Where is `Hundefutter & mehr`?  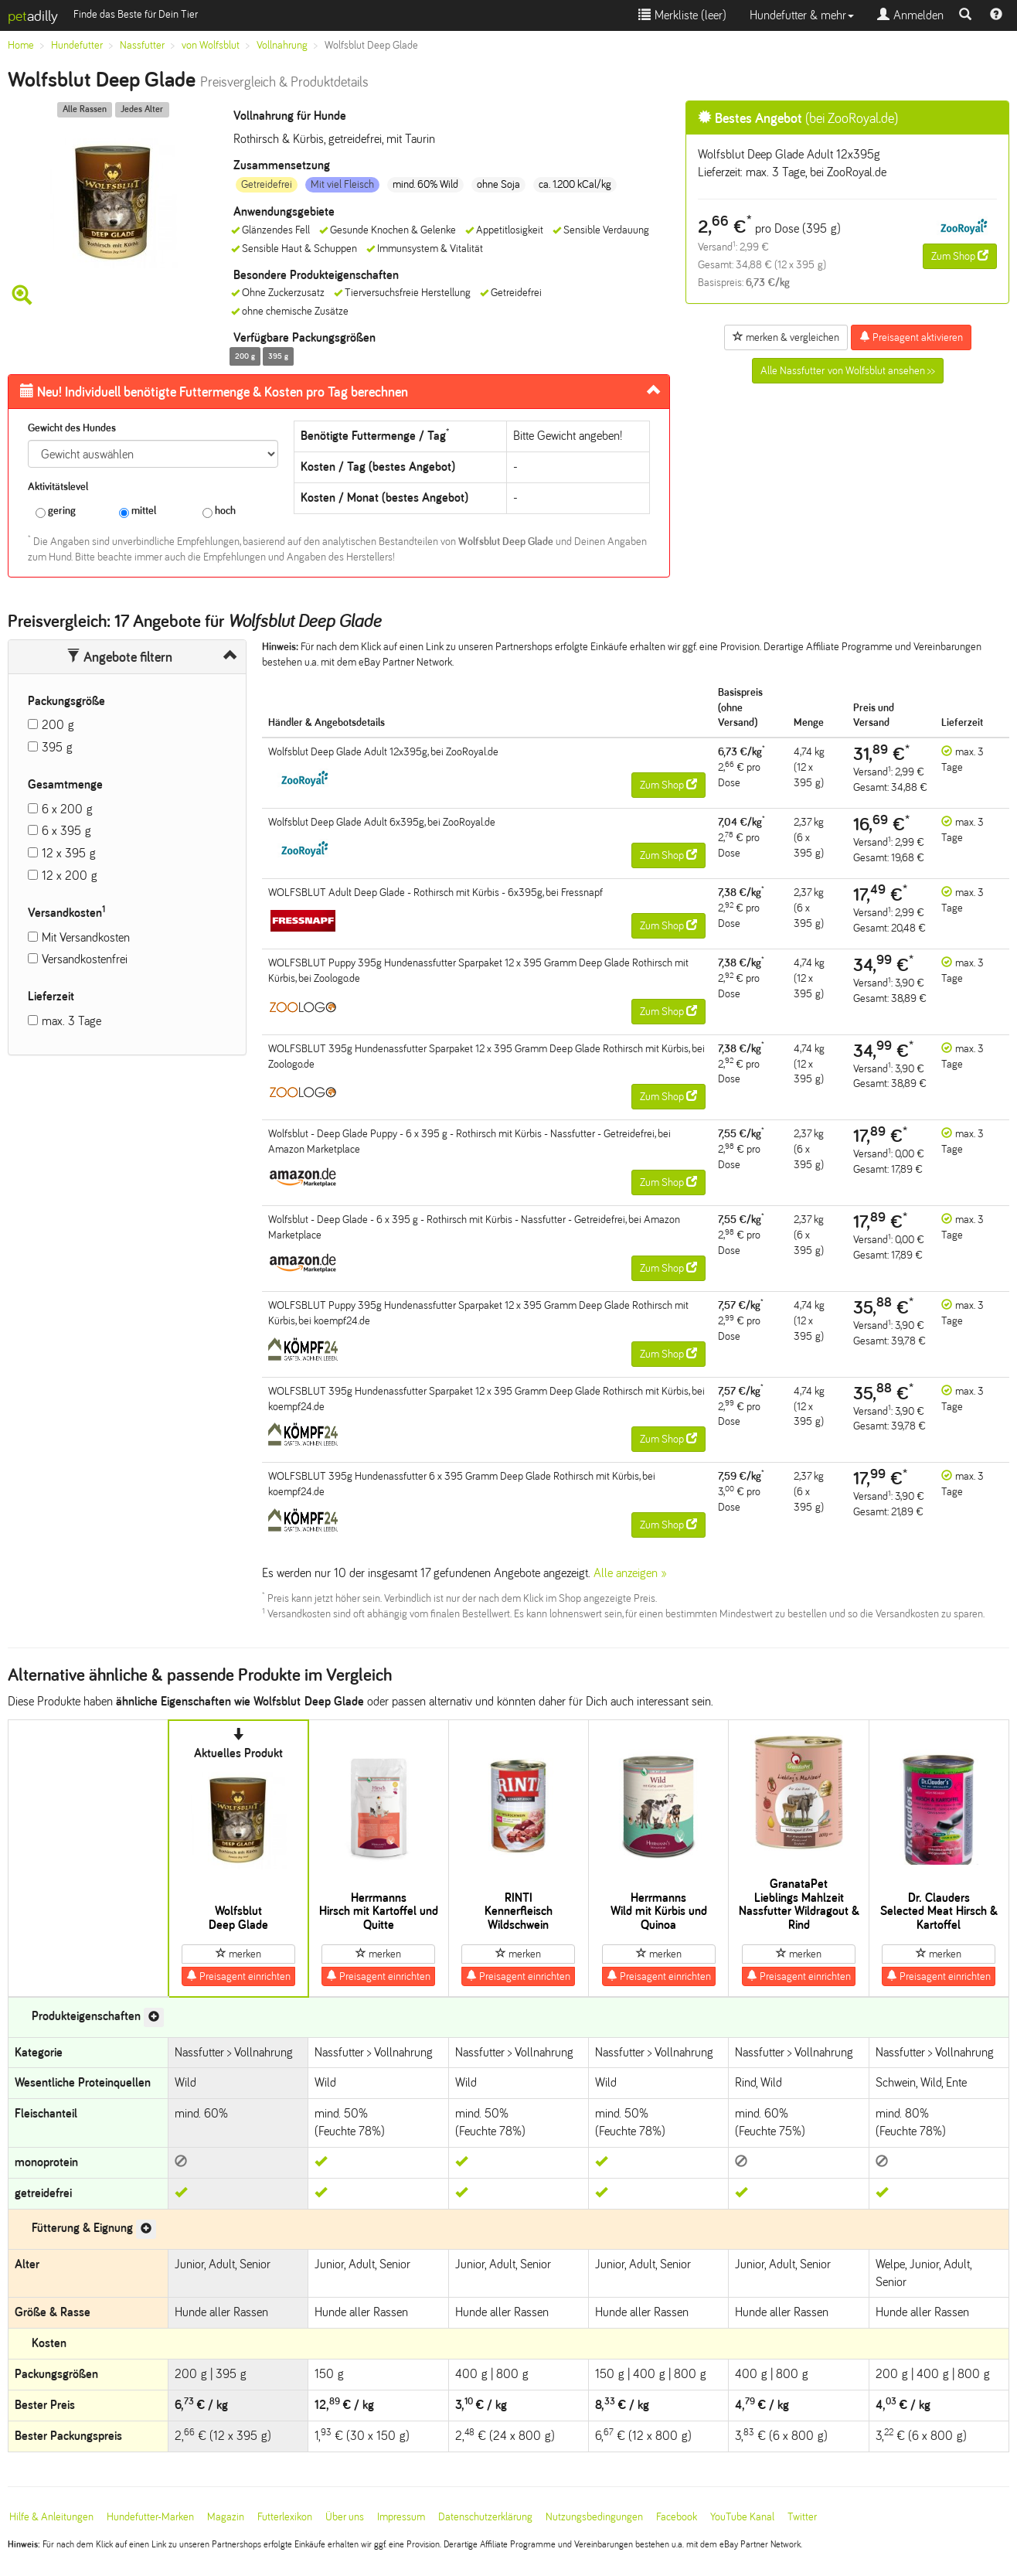
Hundefutter & mehr is located at coordinates (802, 15).